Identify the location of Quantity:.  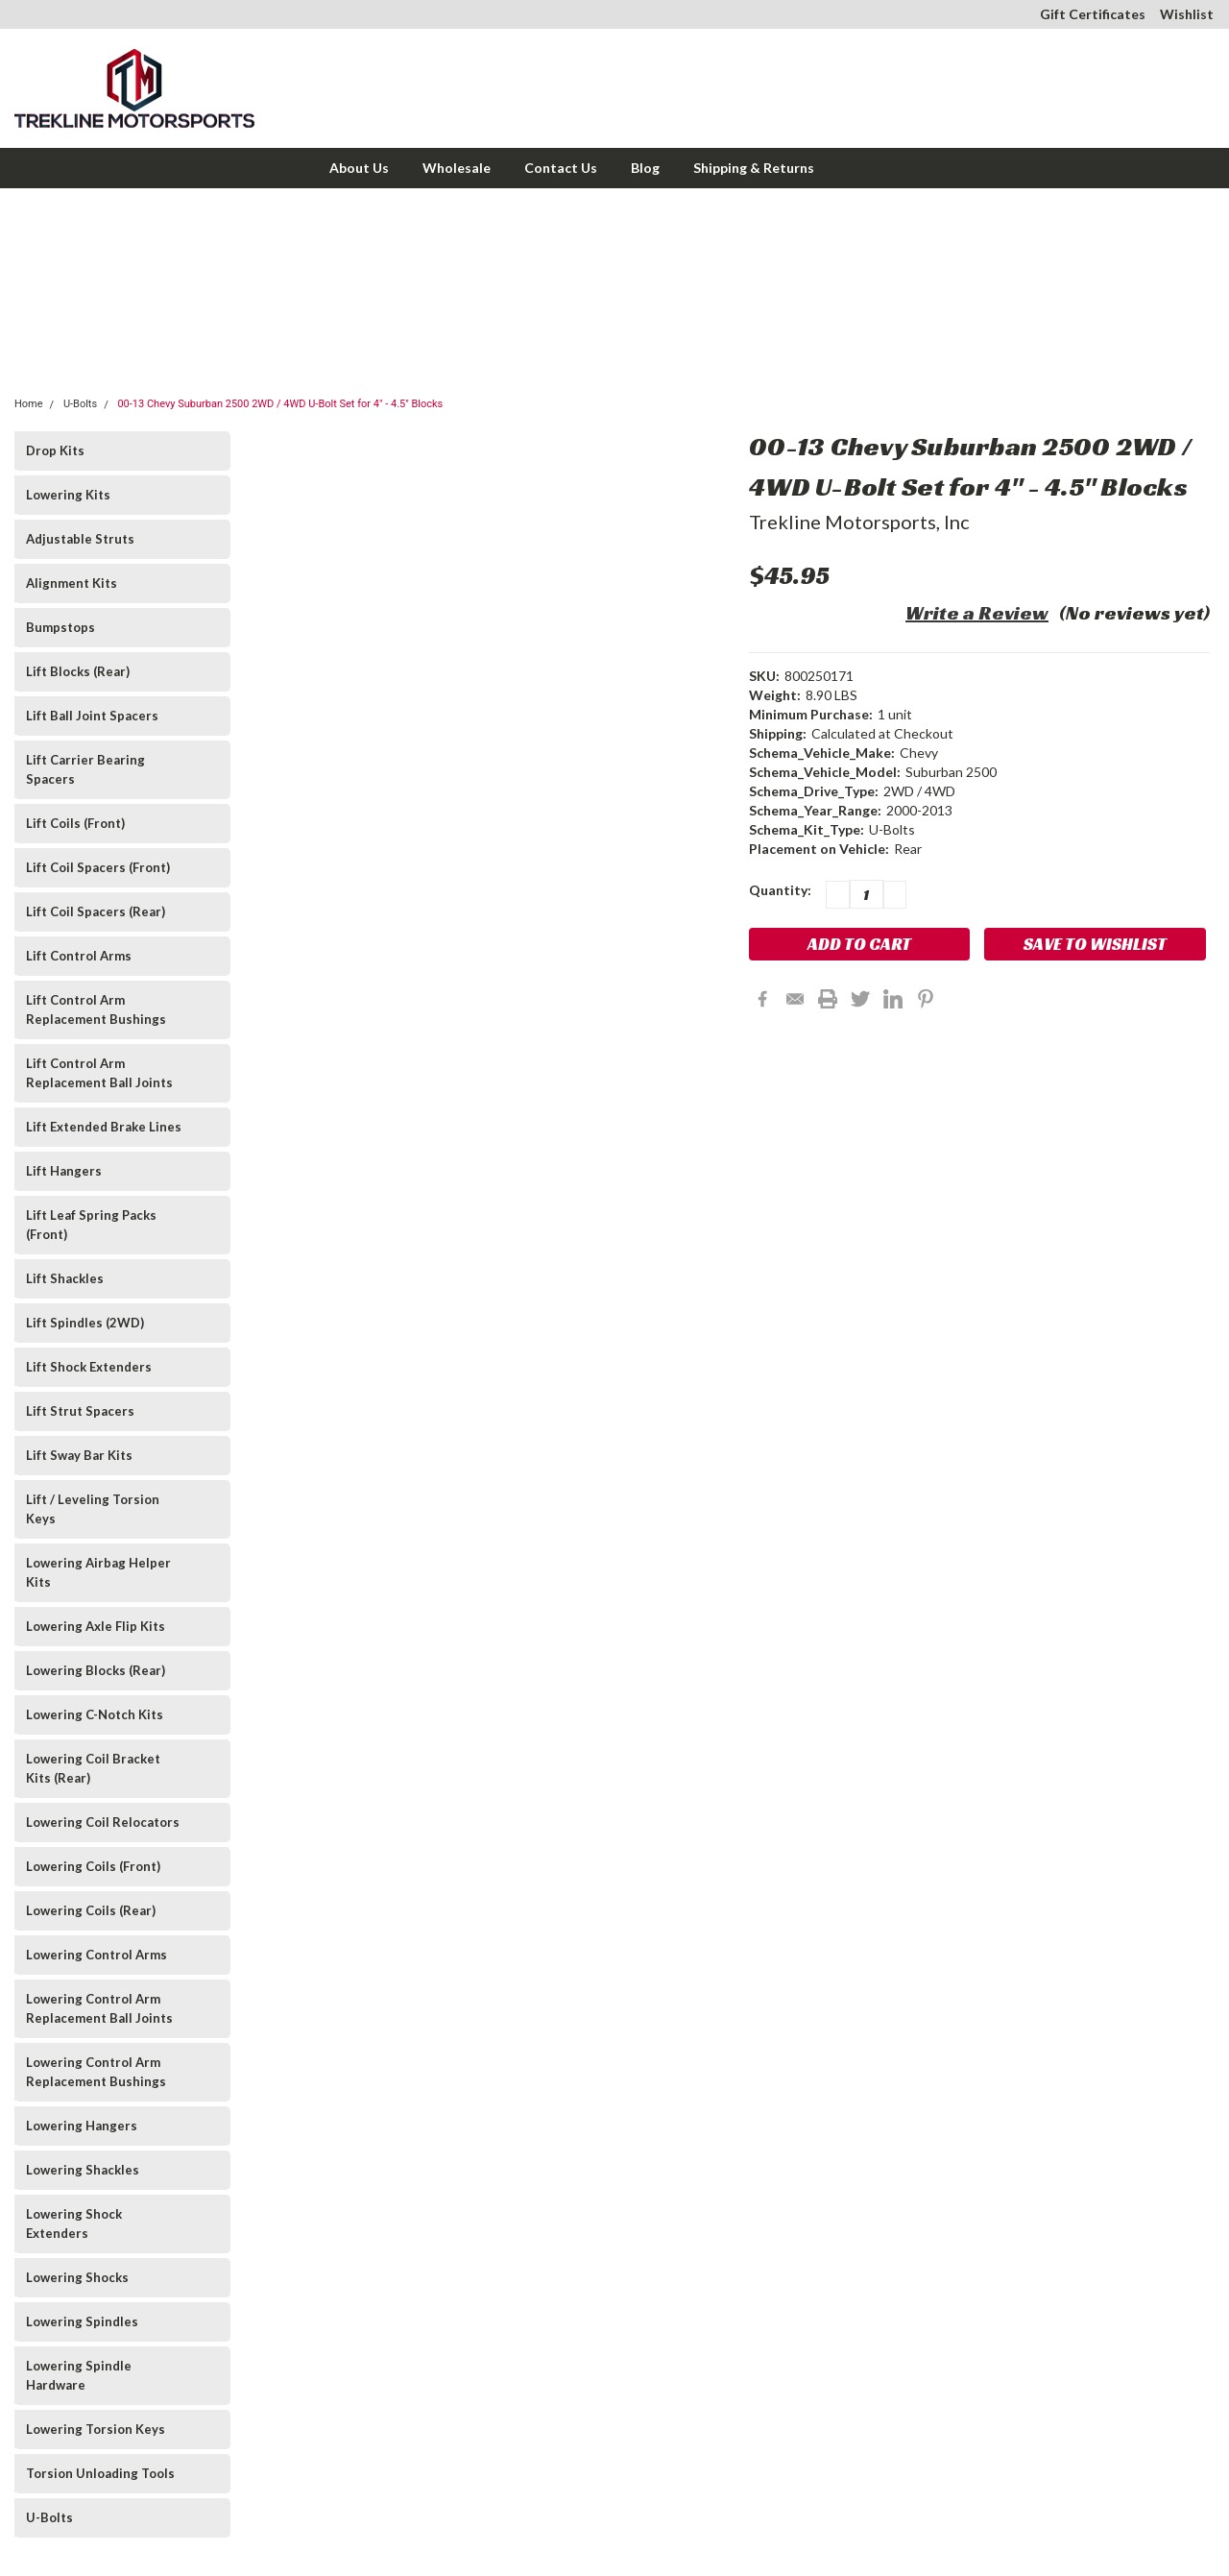
(780, 890).